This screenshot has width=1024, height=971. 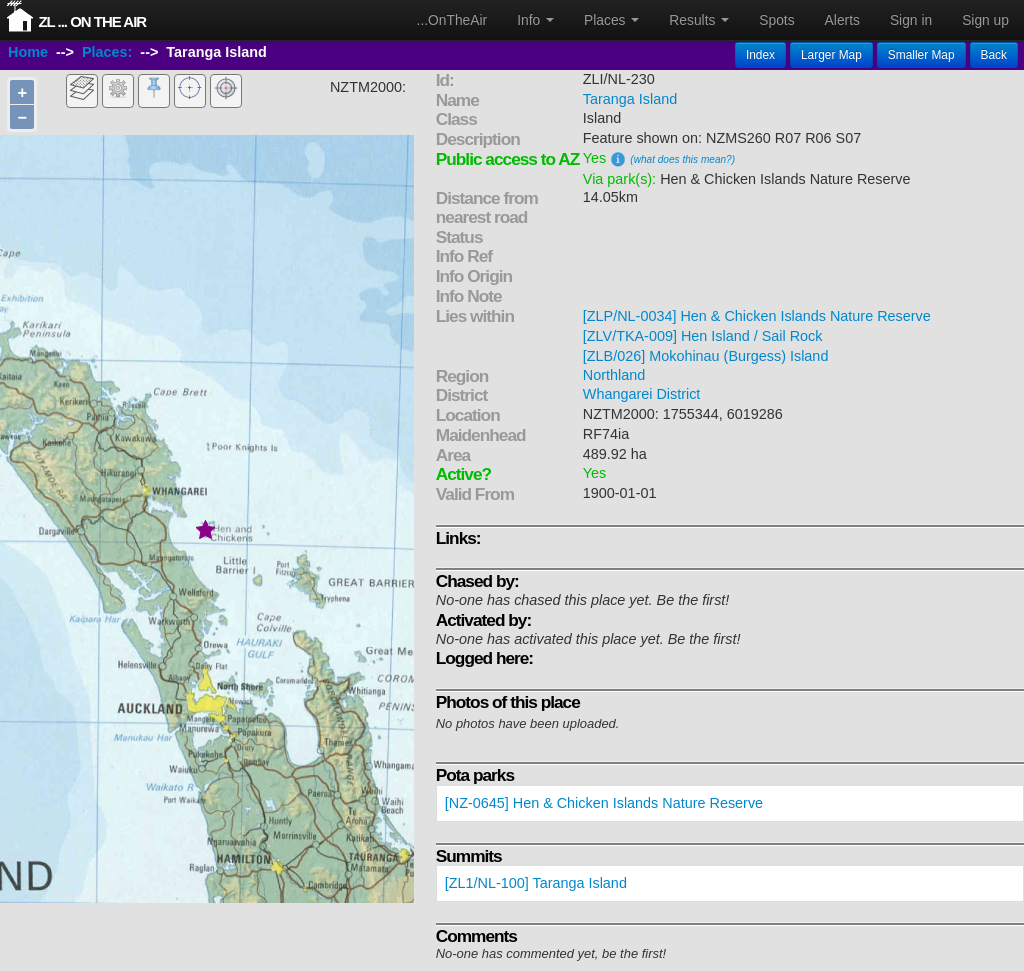 I want to click on ZL ... On The Air, so click(x=92, y=21).